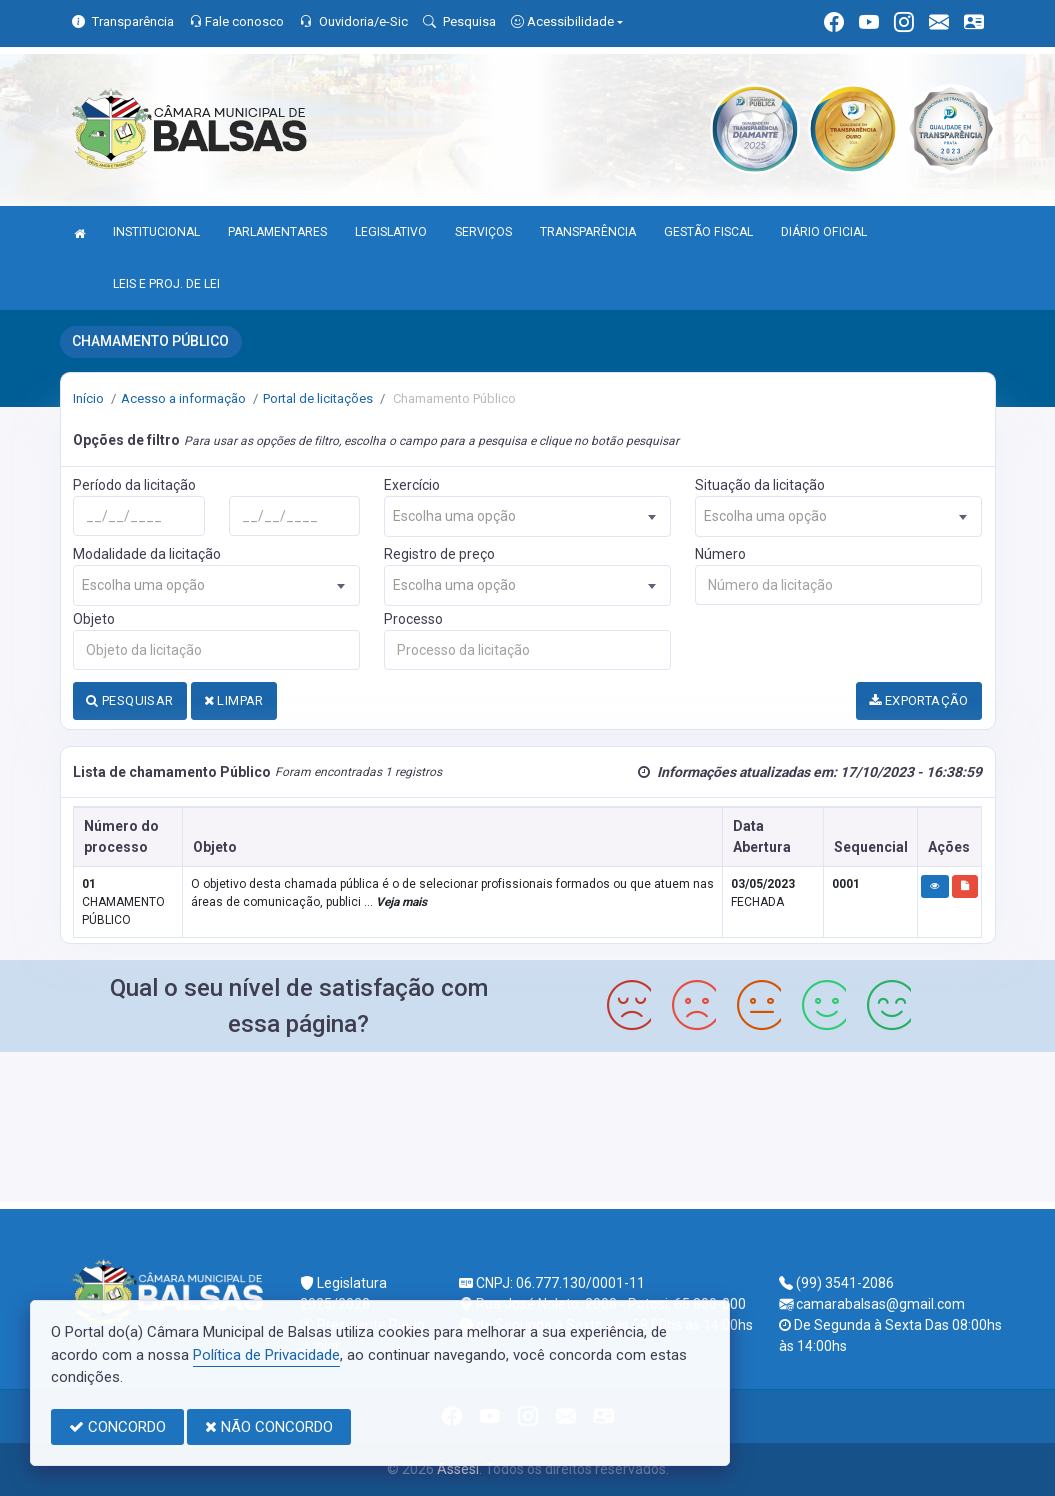  I want to click on Portal de licitações, so click(318, 398).